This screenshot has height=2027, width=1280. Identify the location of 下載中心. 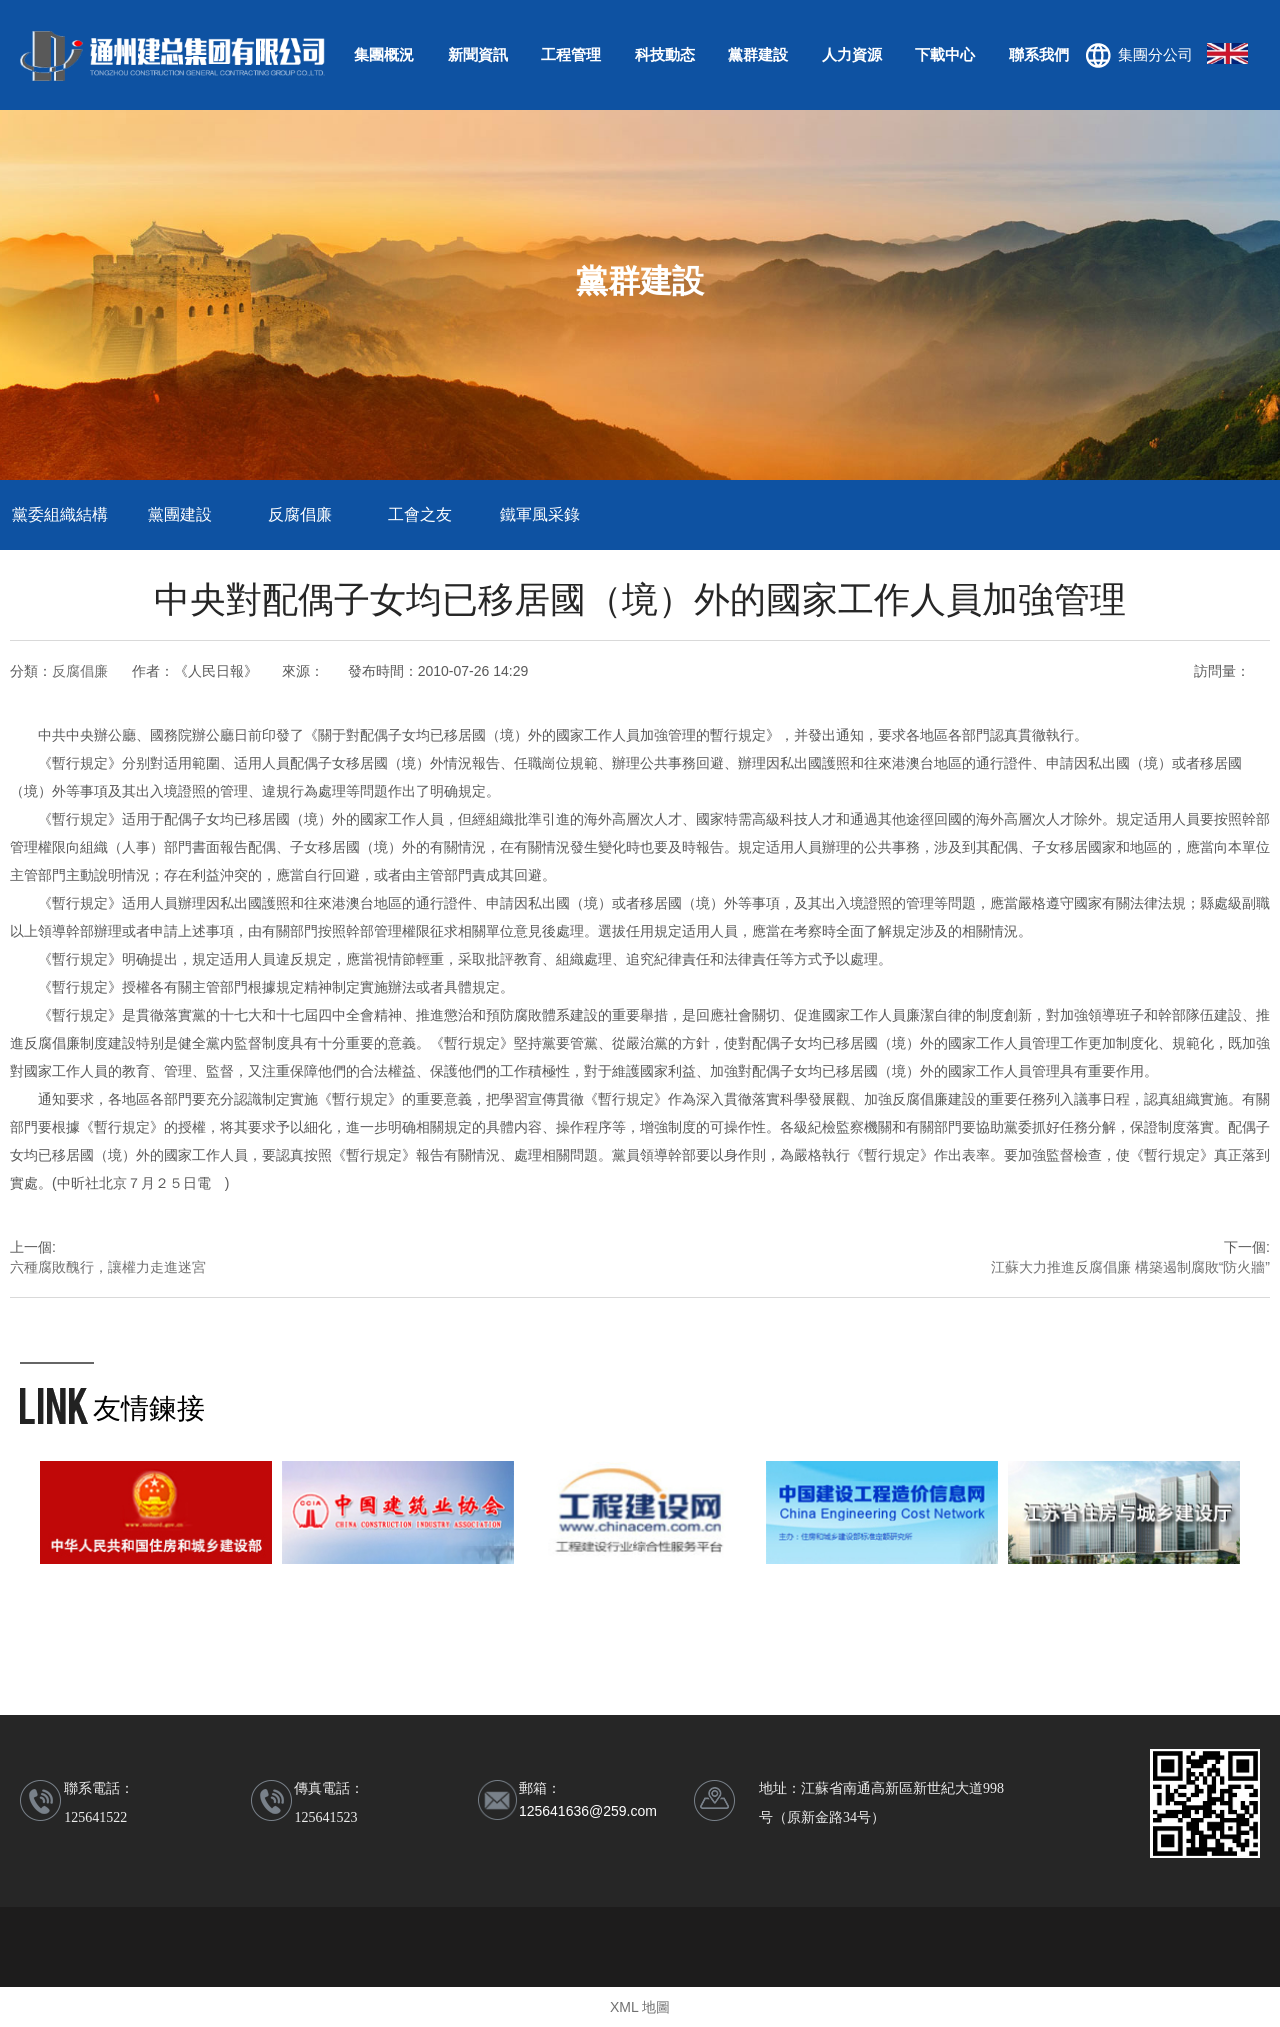
(945, 54).